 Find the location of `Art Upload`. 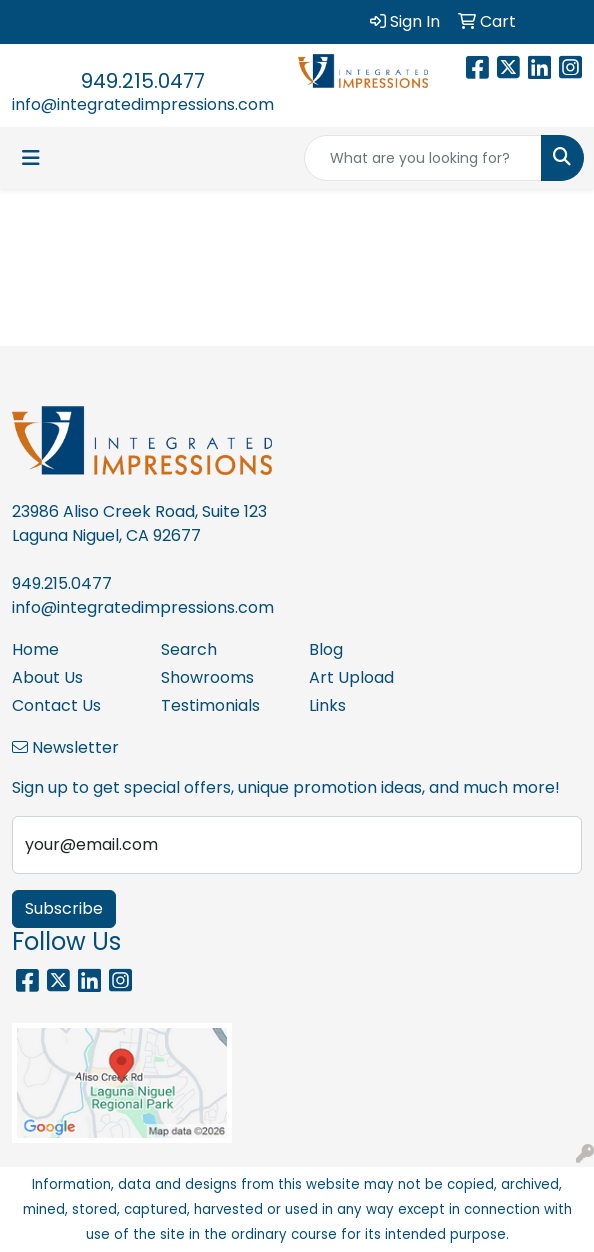

Art Upload is located at coordinates (351, 677).